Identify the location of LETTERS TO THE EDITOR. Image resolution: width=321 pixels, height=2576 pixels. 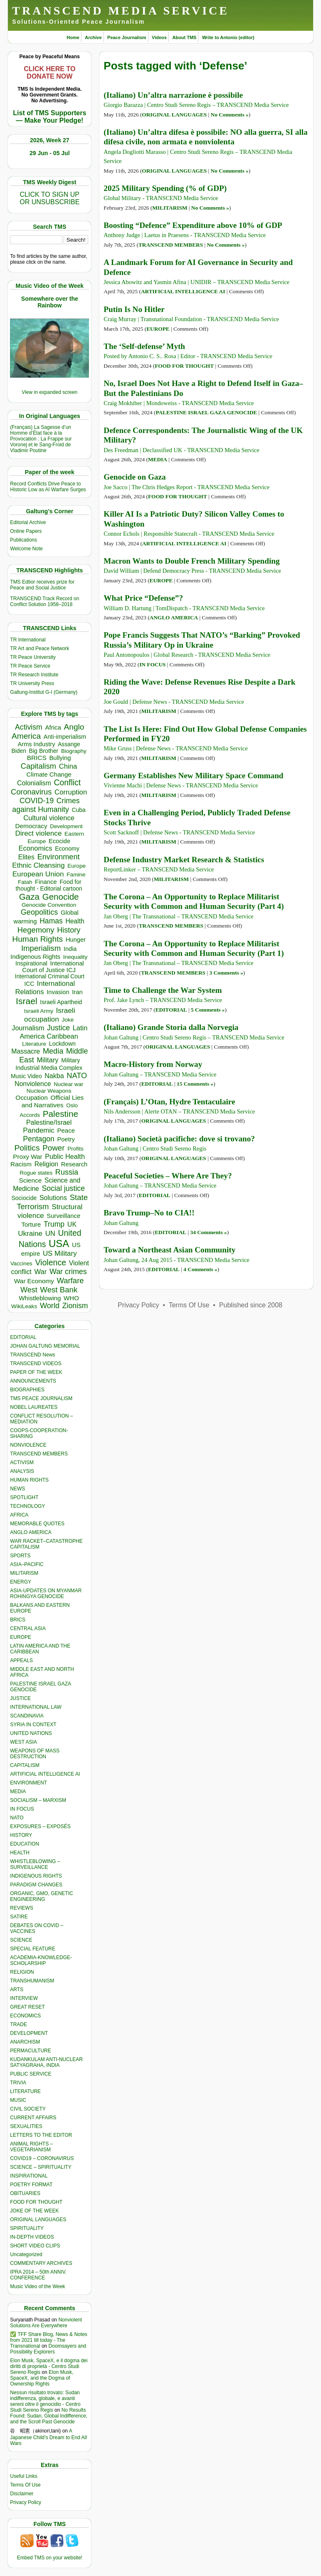
(41, 2135).